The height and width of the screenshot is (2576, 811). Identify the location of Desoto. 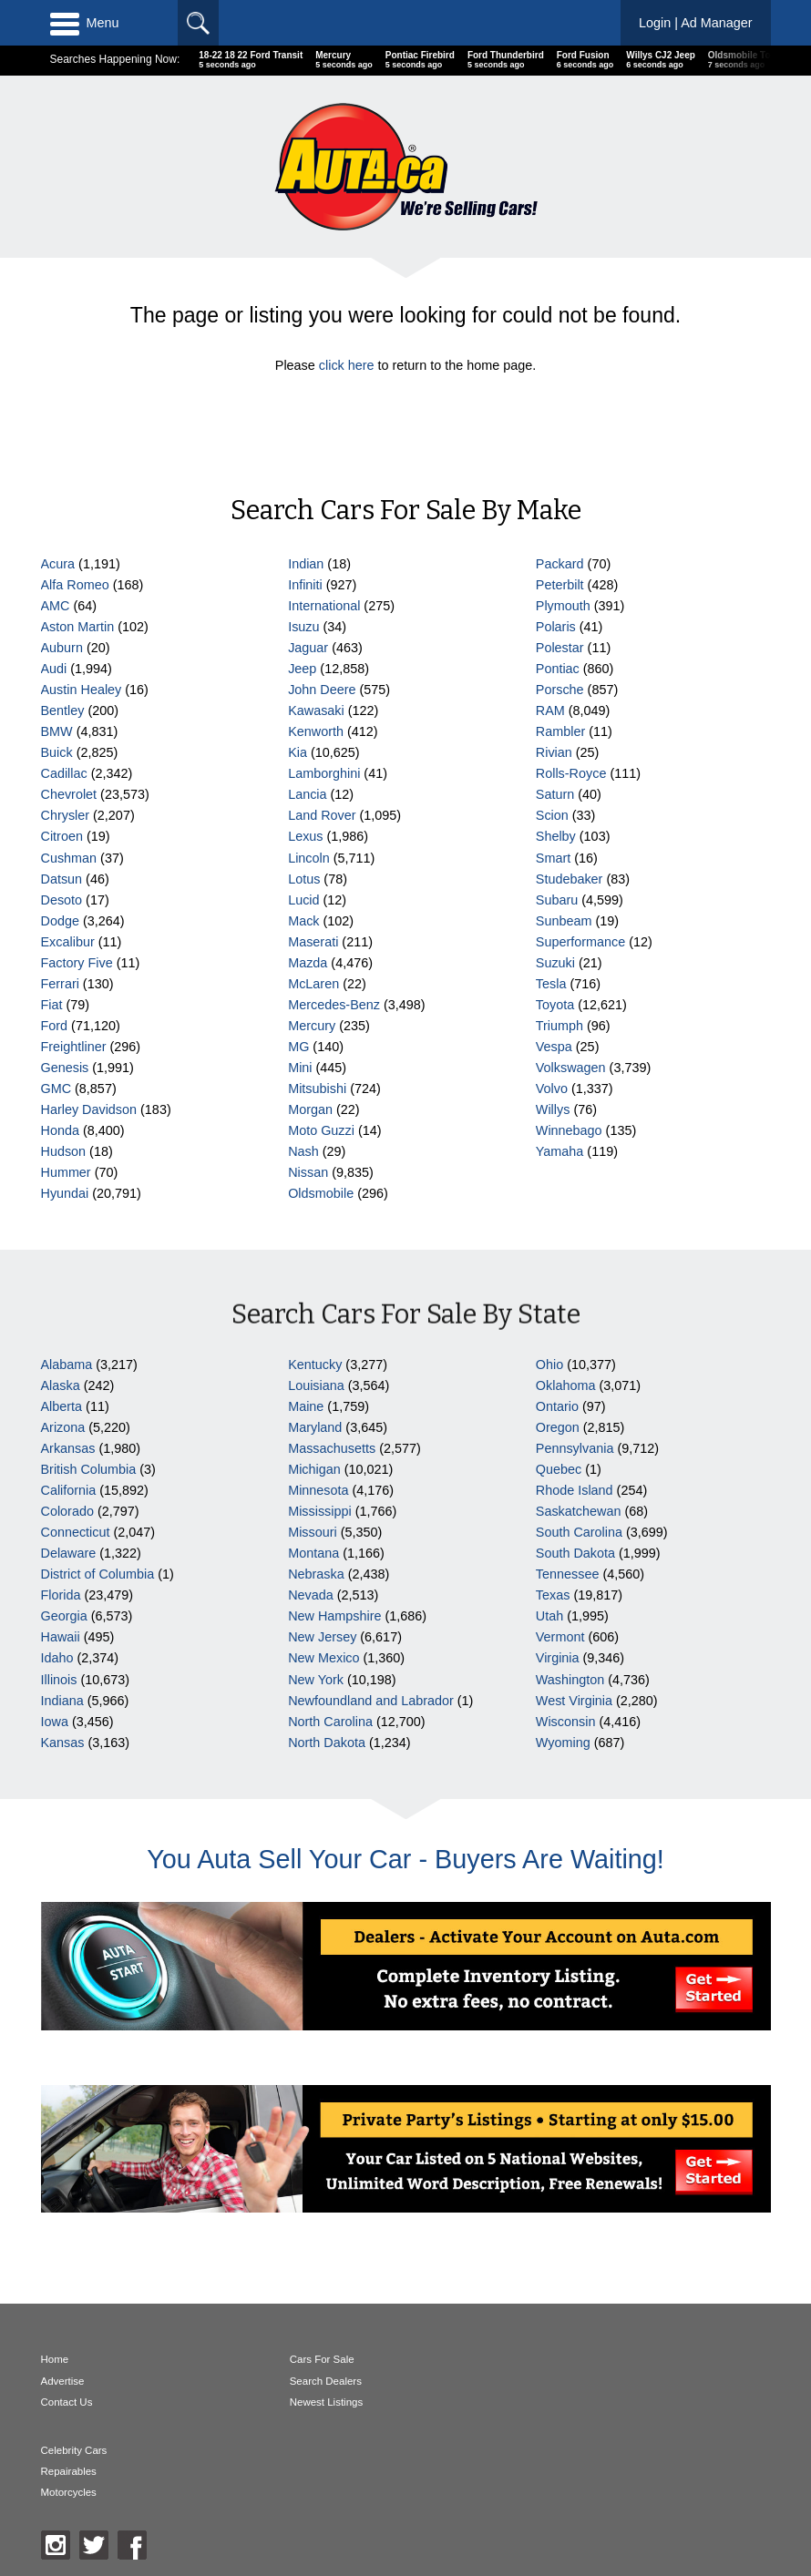
(62, 900).